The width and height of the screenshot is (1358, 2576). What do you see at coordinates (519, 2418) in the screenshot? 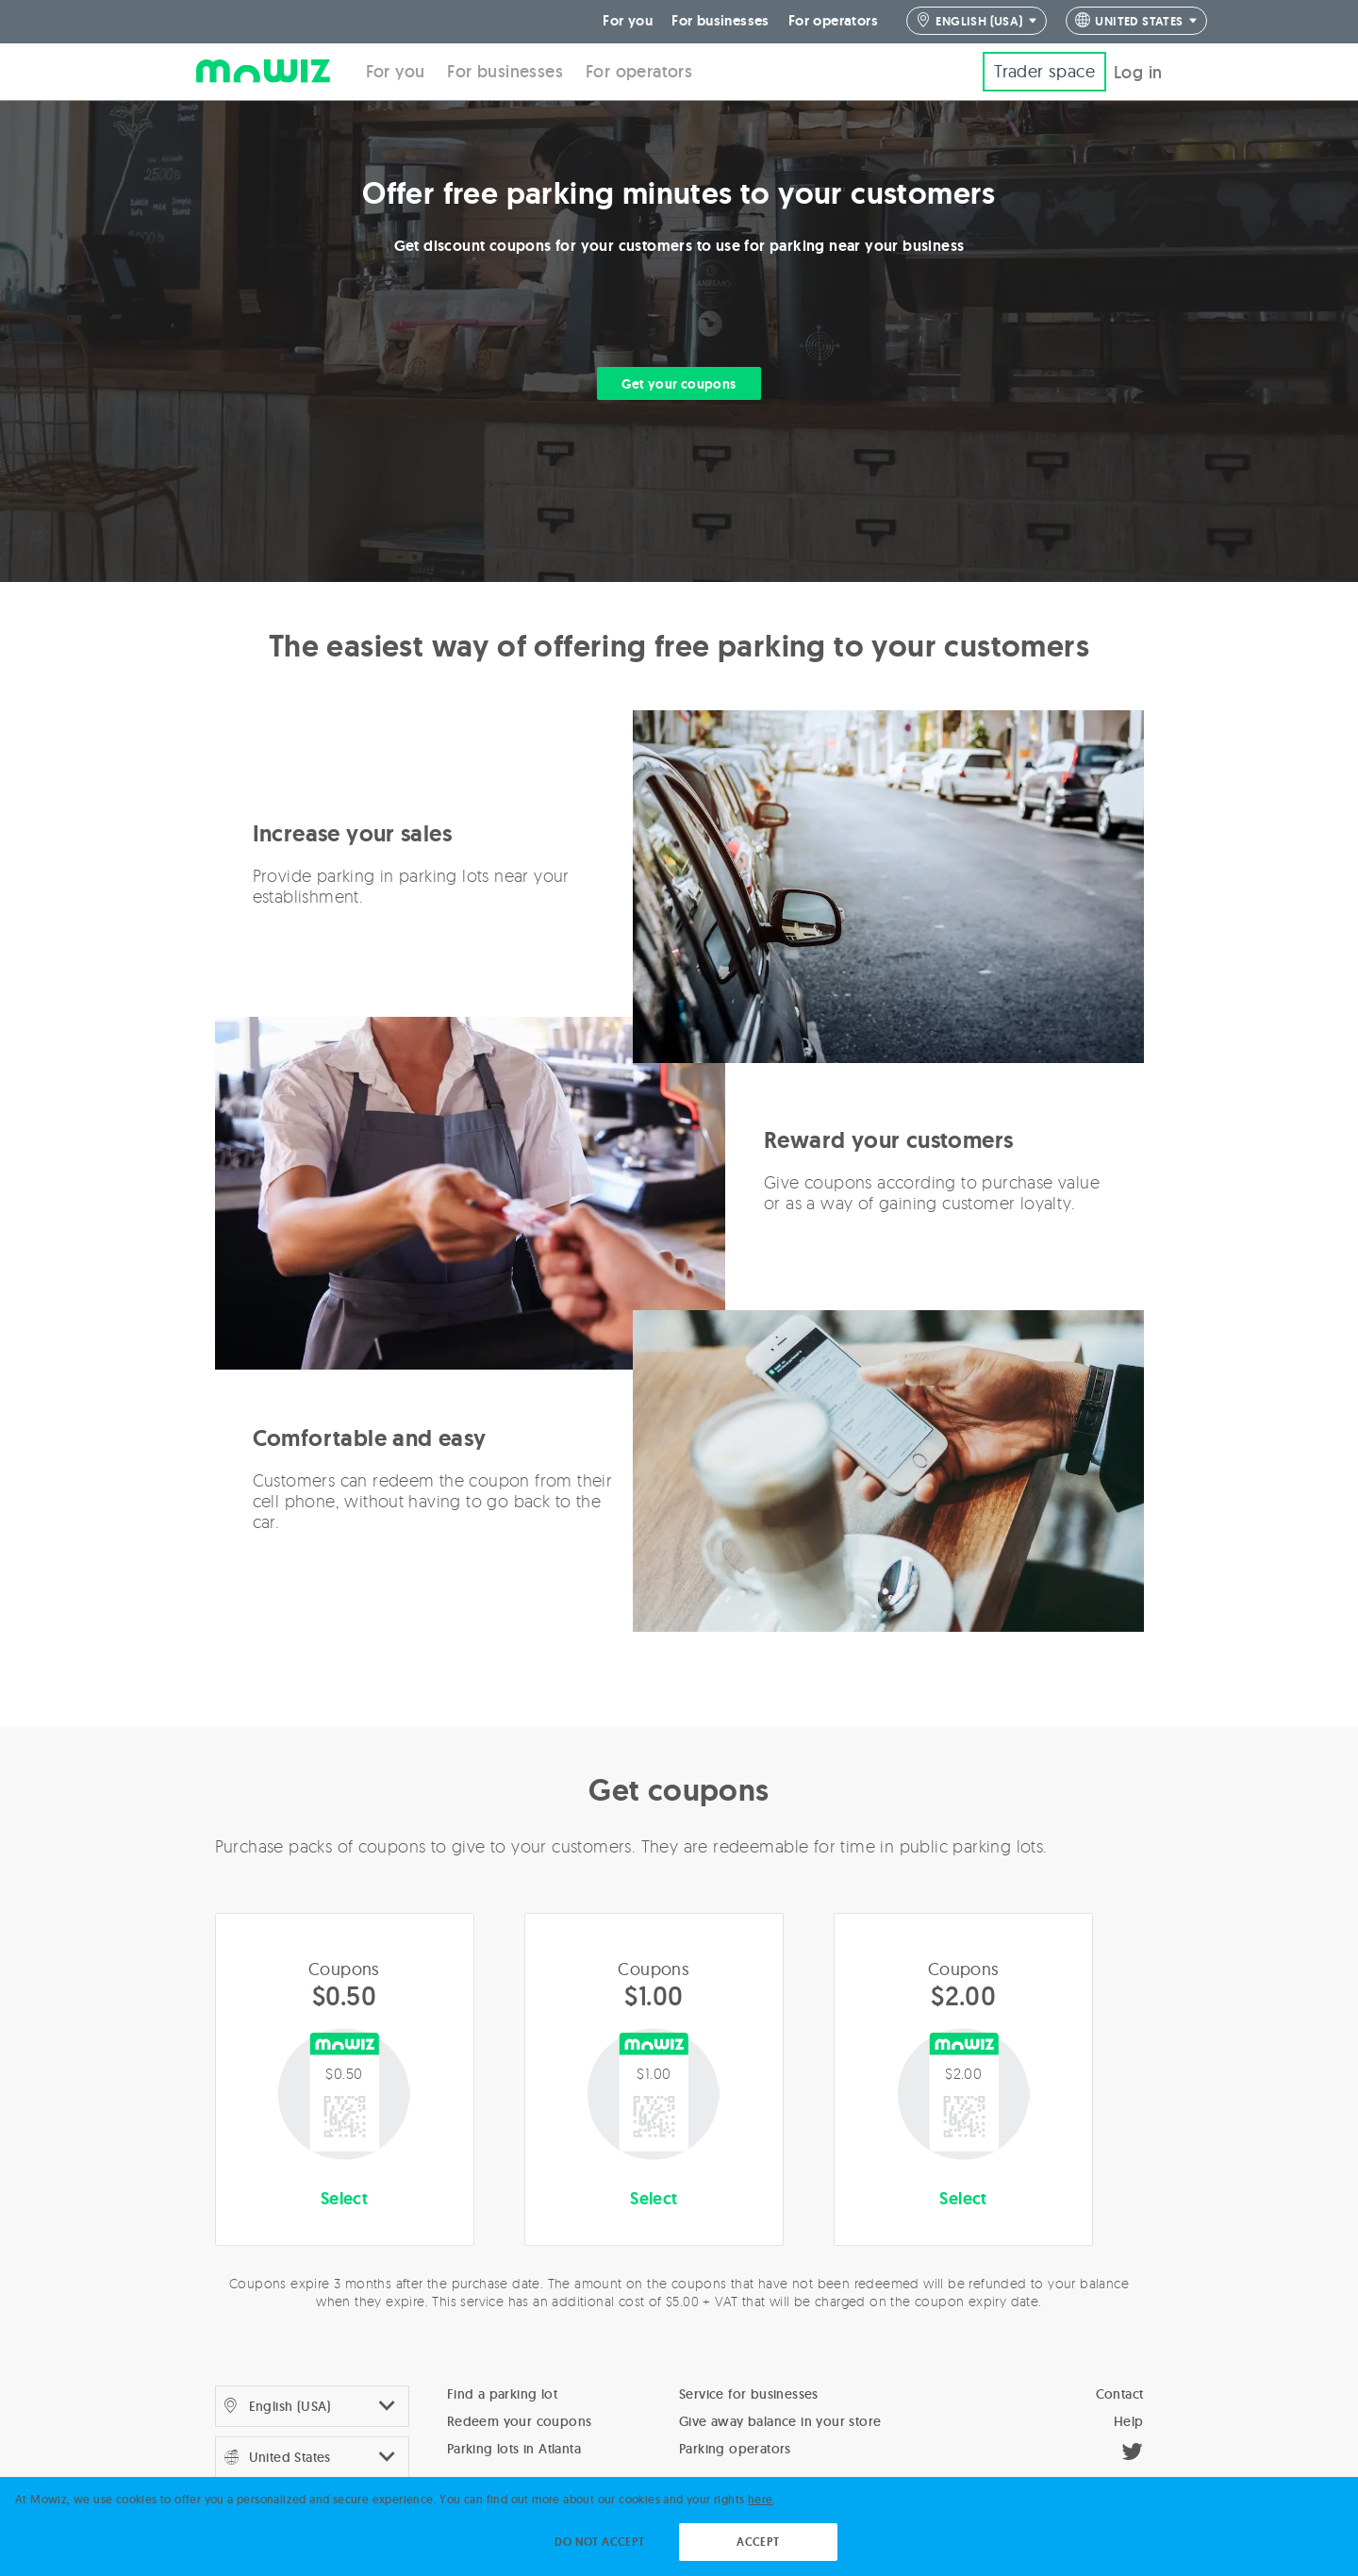
I see `Redeem your coupons` at bounding box center [519, 2418].